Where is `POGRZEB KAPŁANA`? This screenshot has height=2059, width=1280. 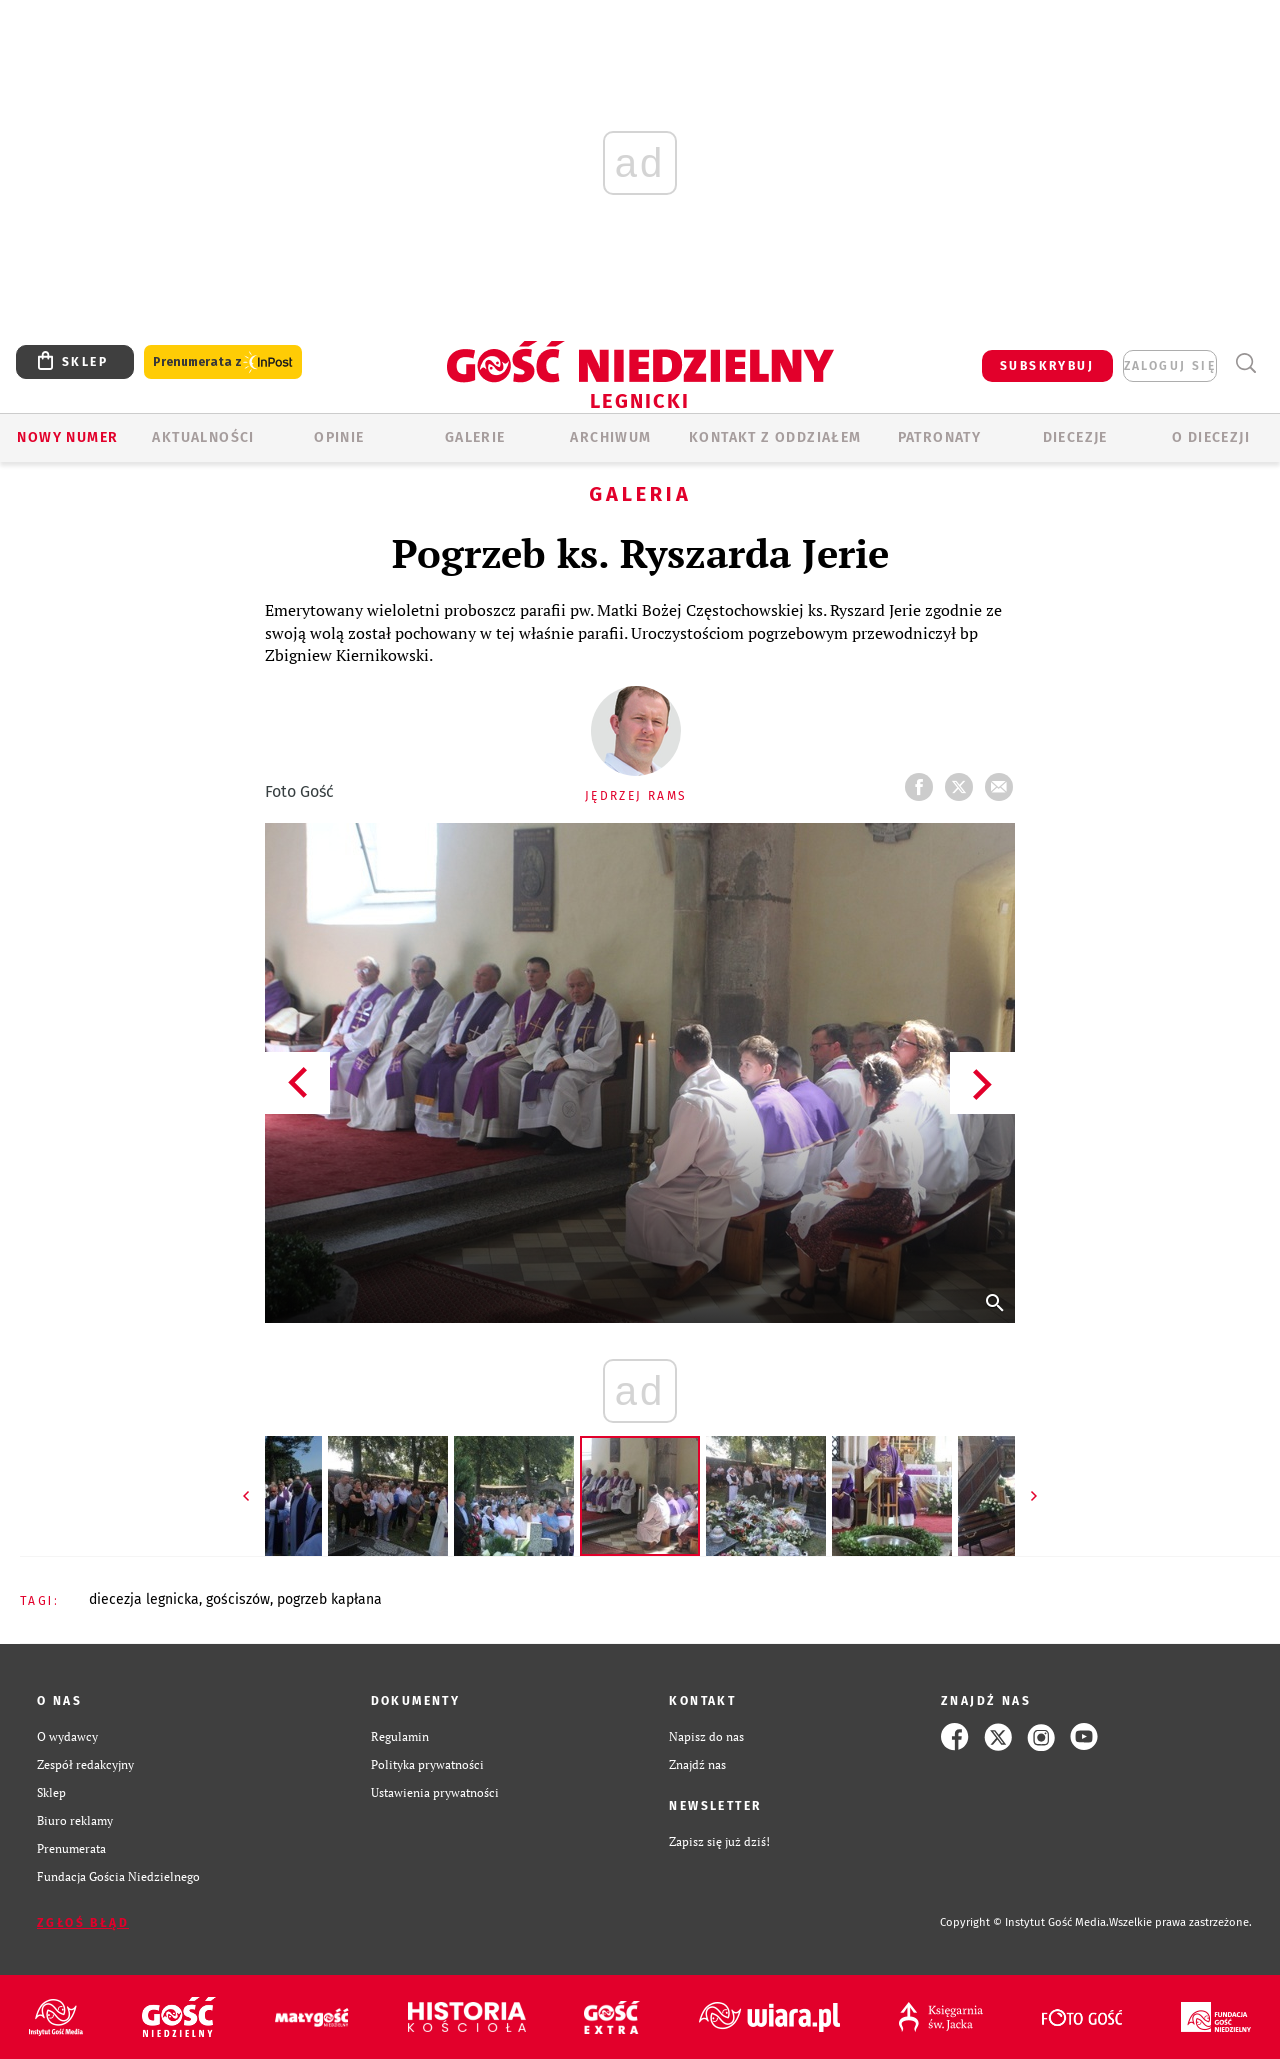
POGRZEB KAPŁANA is located at coordinates (329, 1599).